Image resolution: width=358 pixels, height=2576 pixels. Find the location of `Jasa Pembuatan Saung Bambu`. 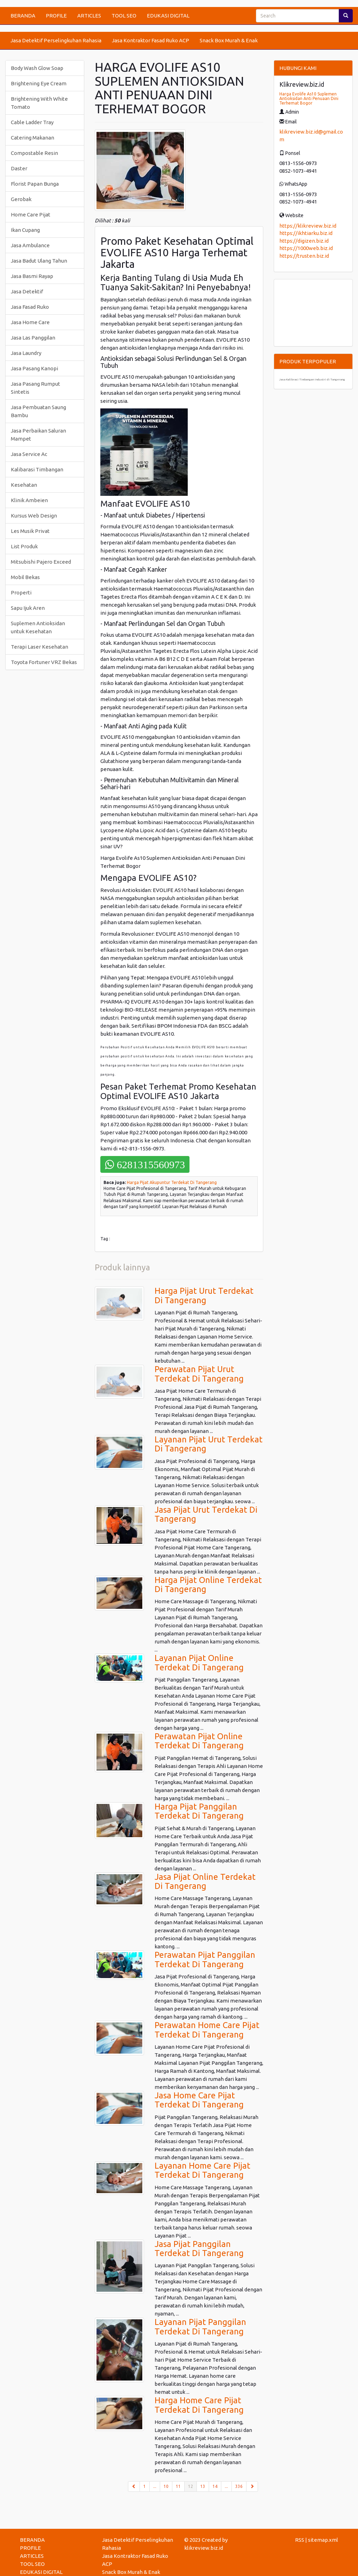

Jasa Pembuatan Saung Bambu is located at coordinates (38, 411).